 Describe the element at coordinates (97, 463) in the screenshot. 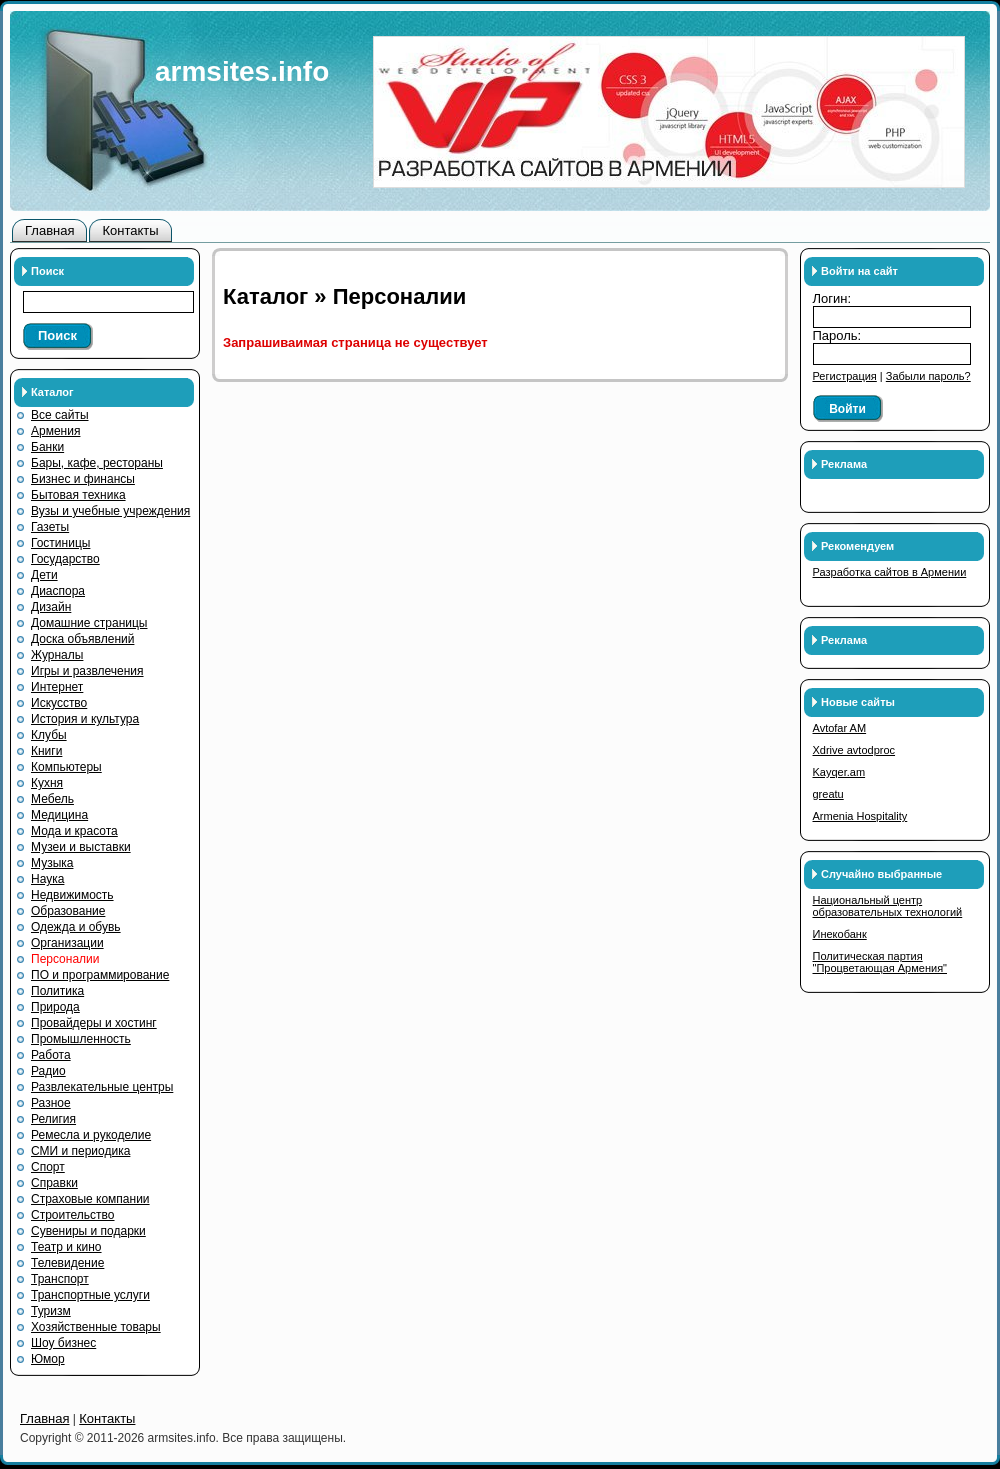

I see `Бары, кафе, рестораны` at that location.